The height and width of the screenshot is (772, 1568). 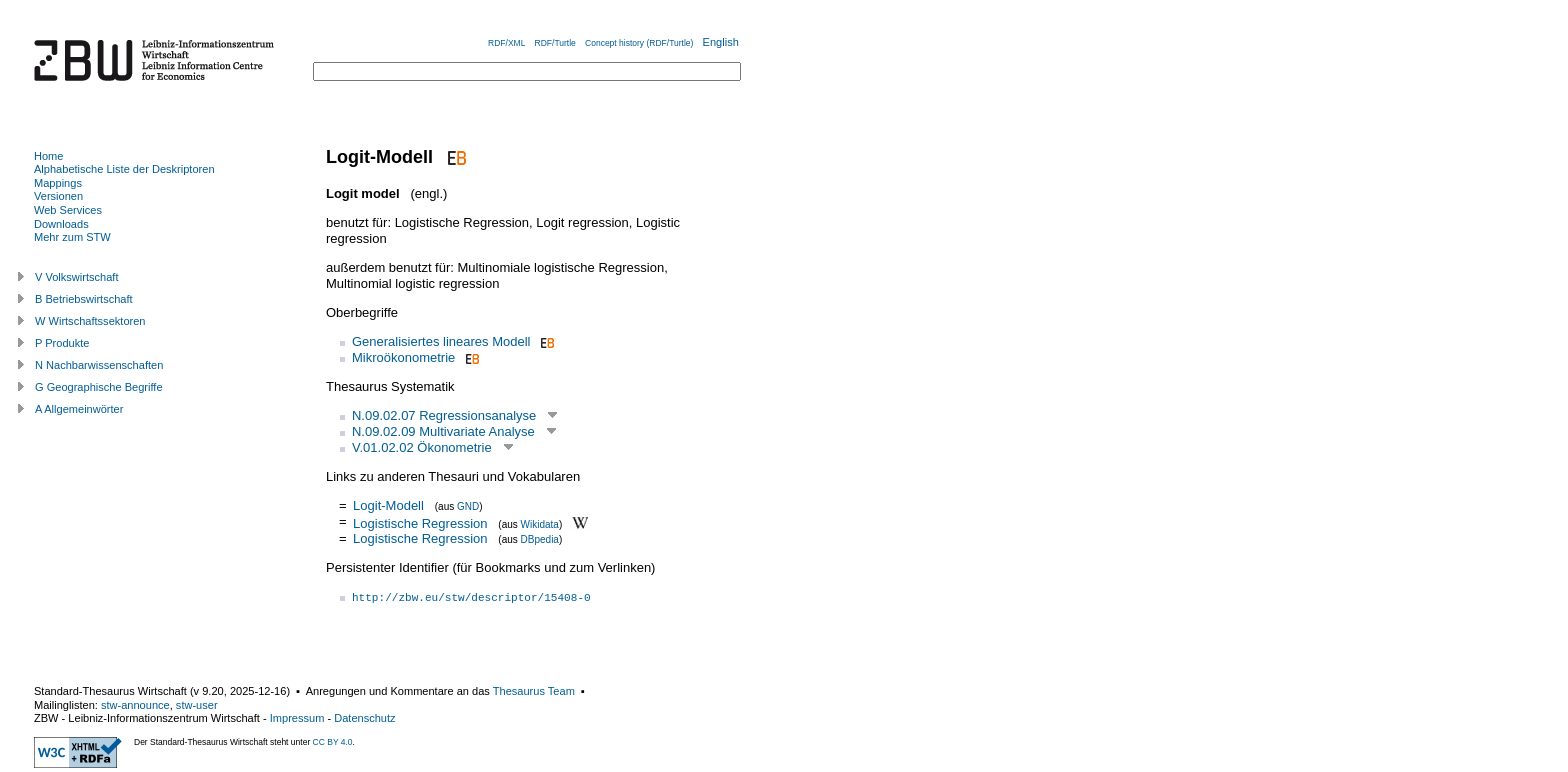 I want to click on Impressum, so click(x=297, y=718).